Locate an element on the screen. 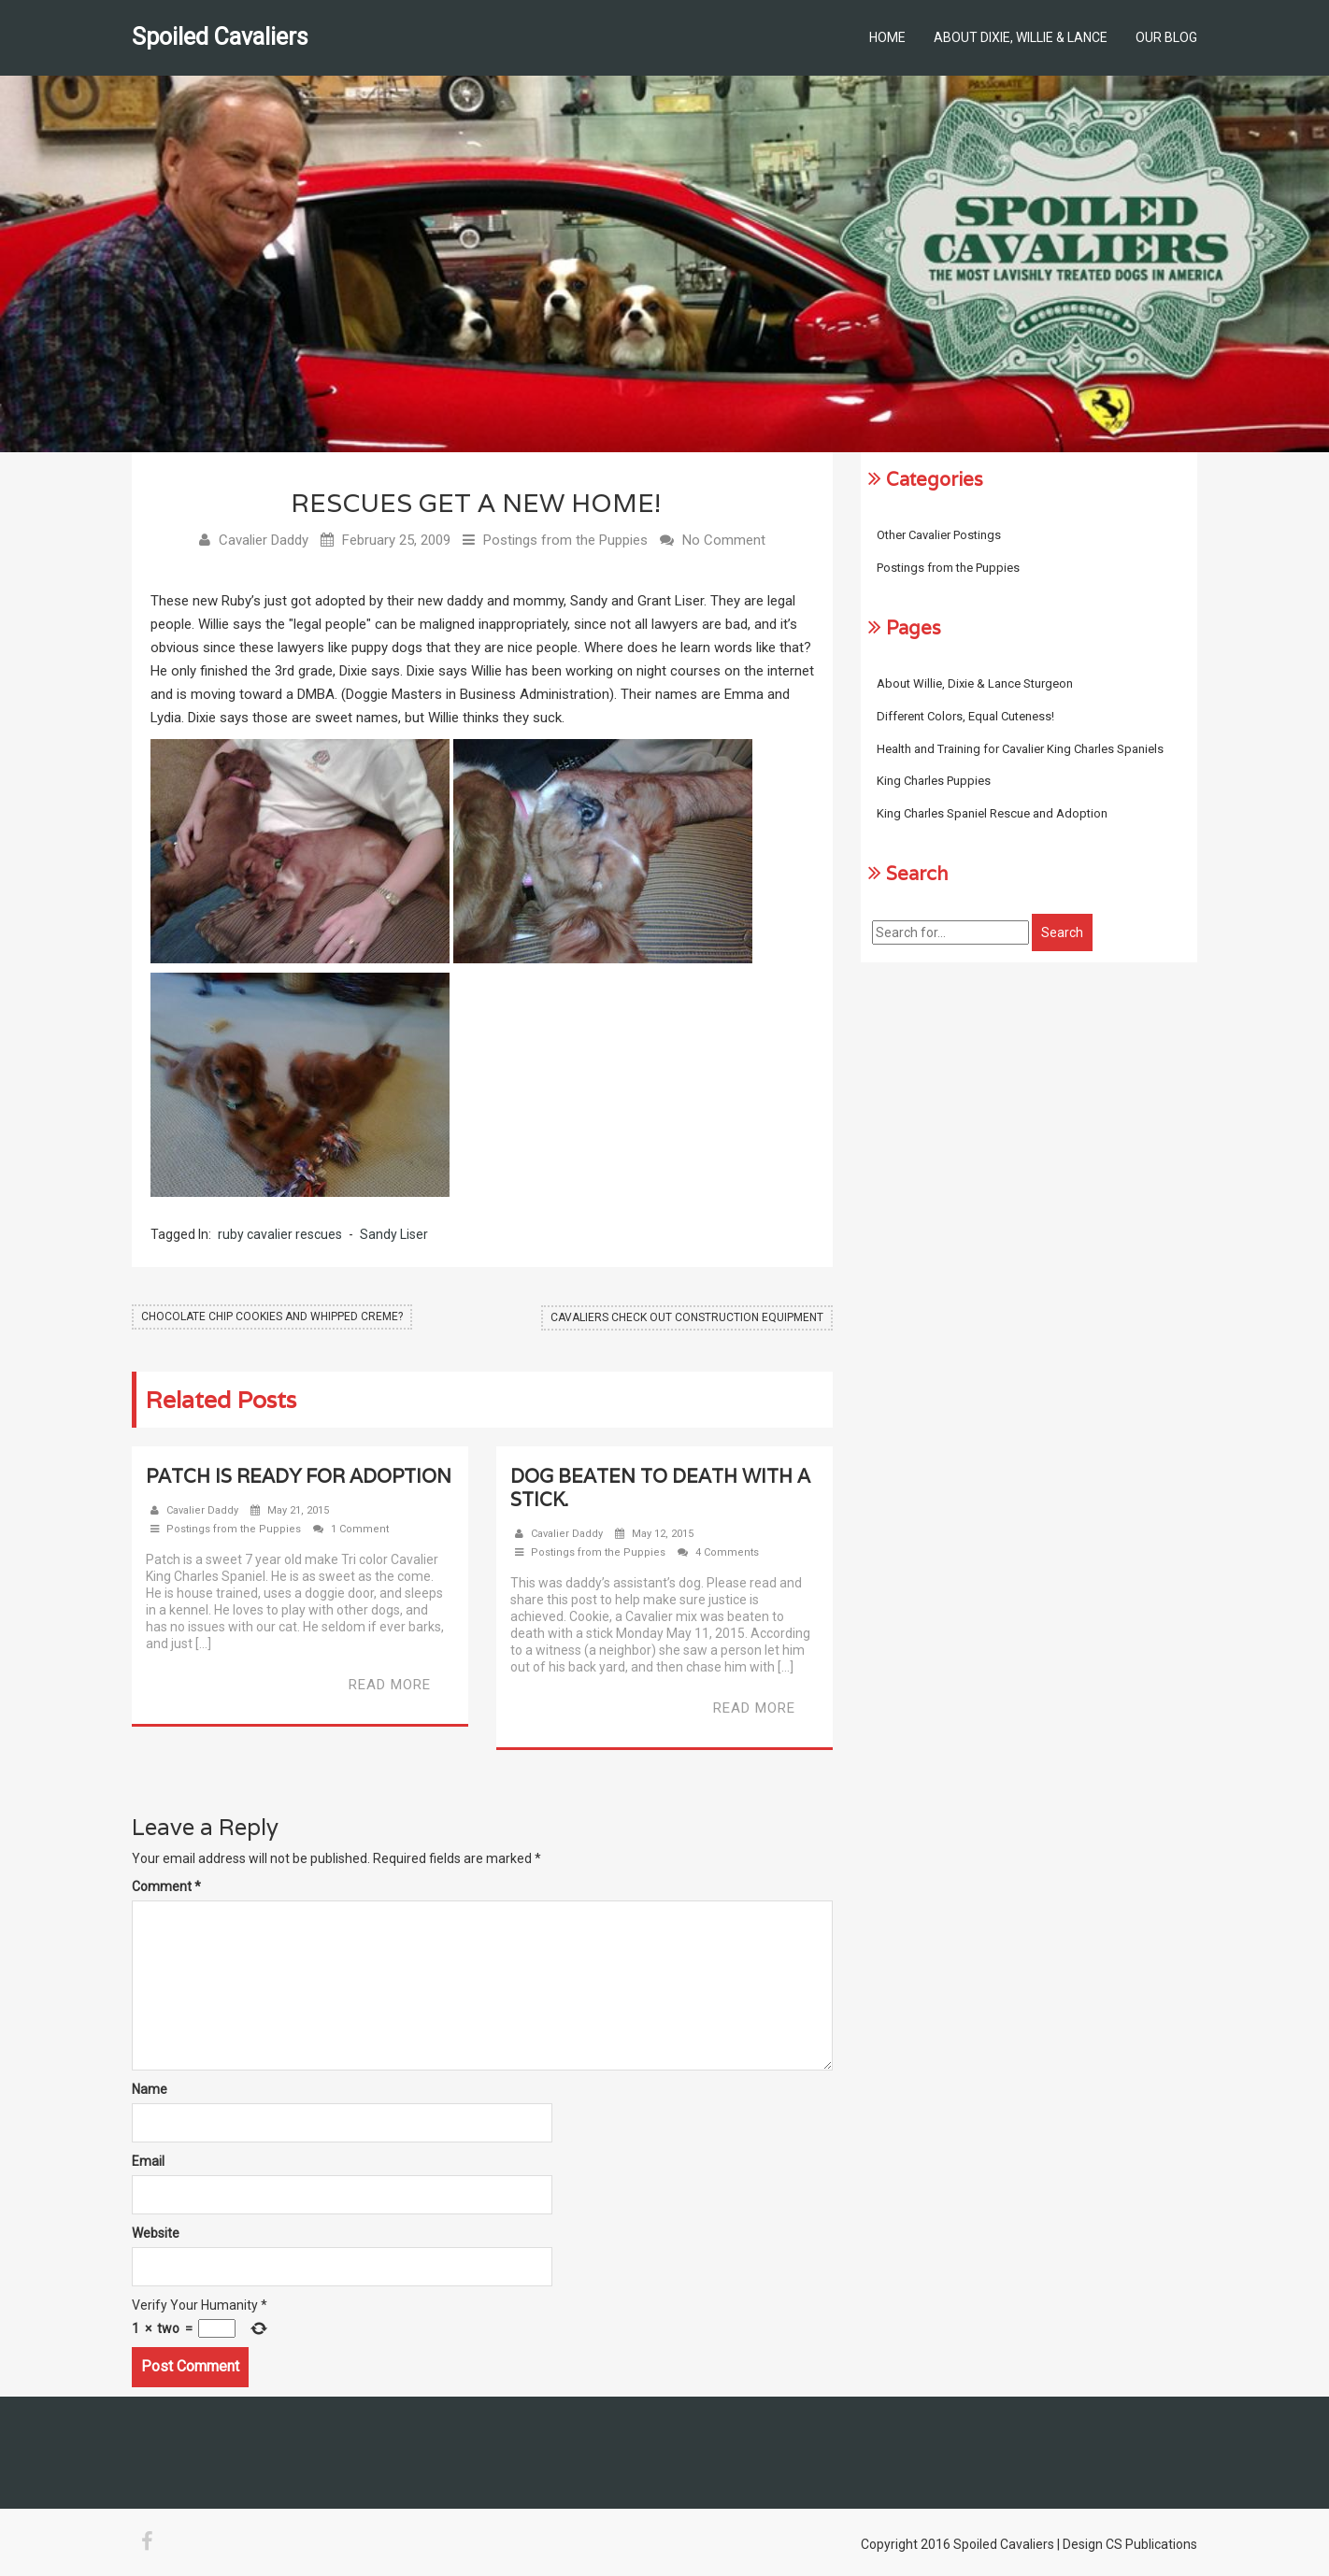 The height and width of the screenshot is (2576, 1329). Postings from the Puppies is located at coordinates (565, 541).